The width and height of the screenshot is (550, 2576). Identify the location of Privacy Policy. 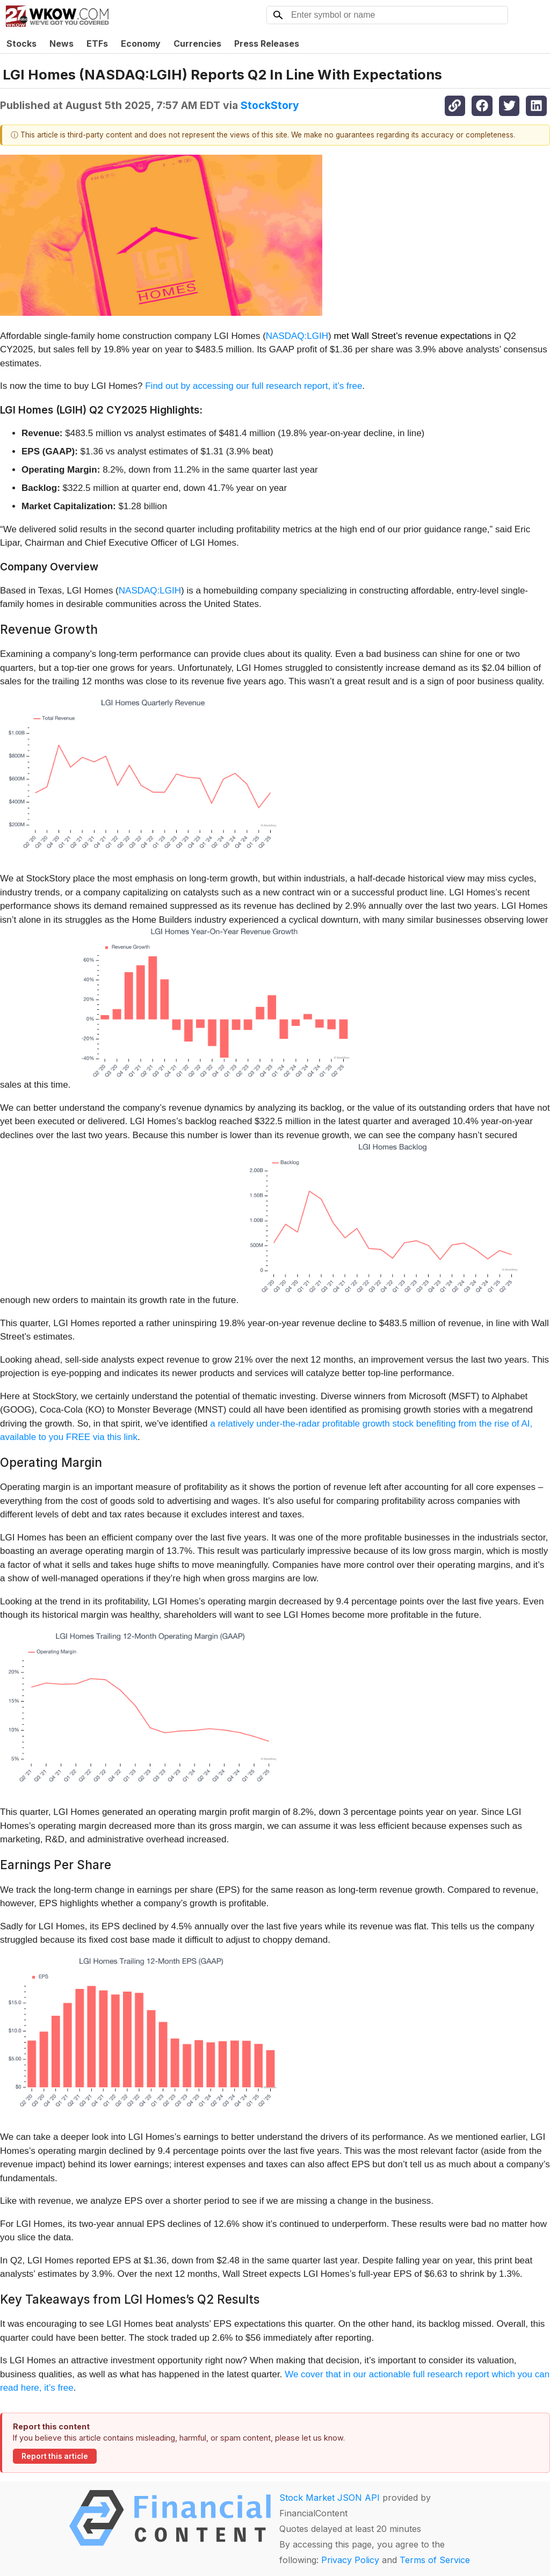
(350, 2560).